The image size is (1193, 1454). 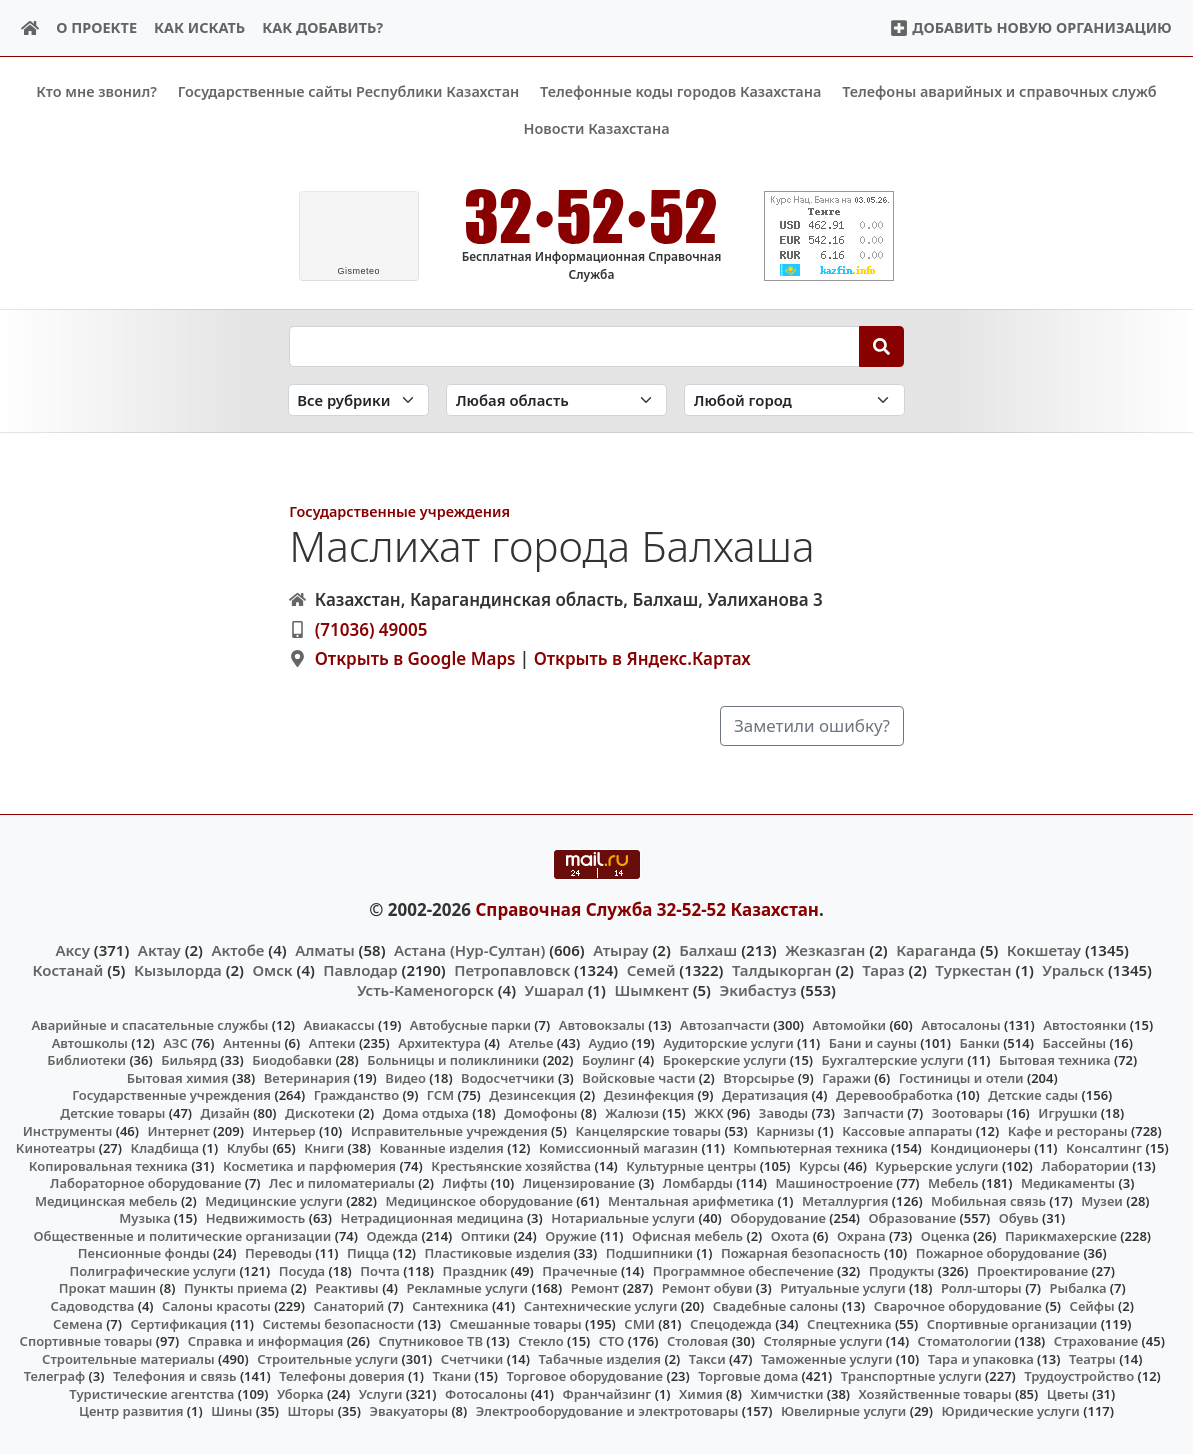 I want to click on Ушарал, so click(x=554, y=990).